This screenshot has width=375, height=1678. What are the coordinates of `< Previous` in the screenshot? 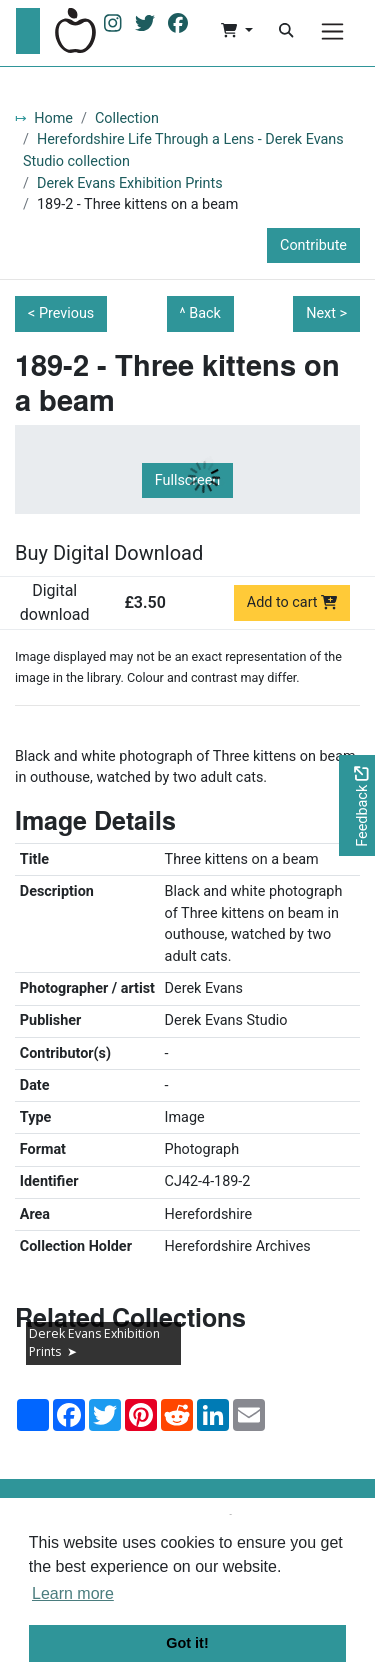 It's located at (61, 313).